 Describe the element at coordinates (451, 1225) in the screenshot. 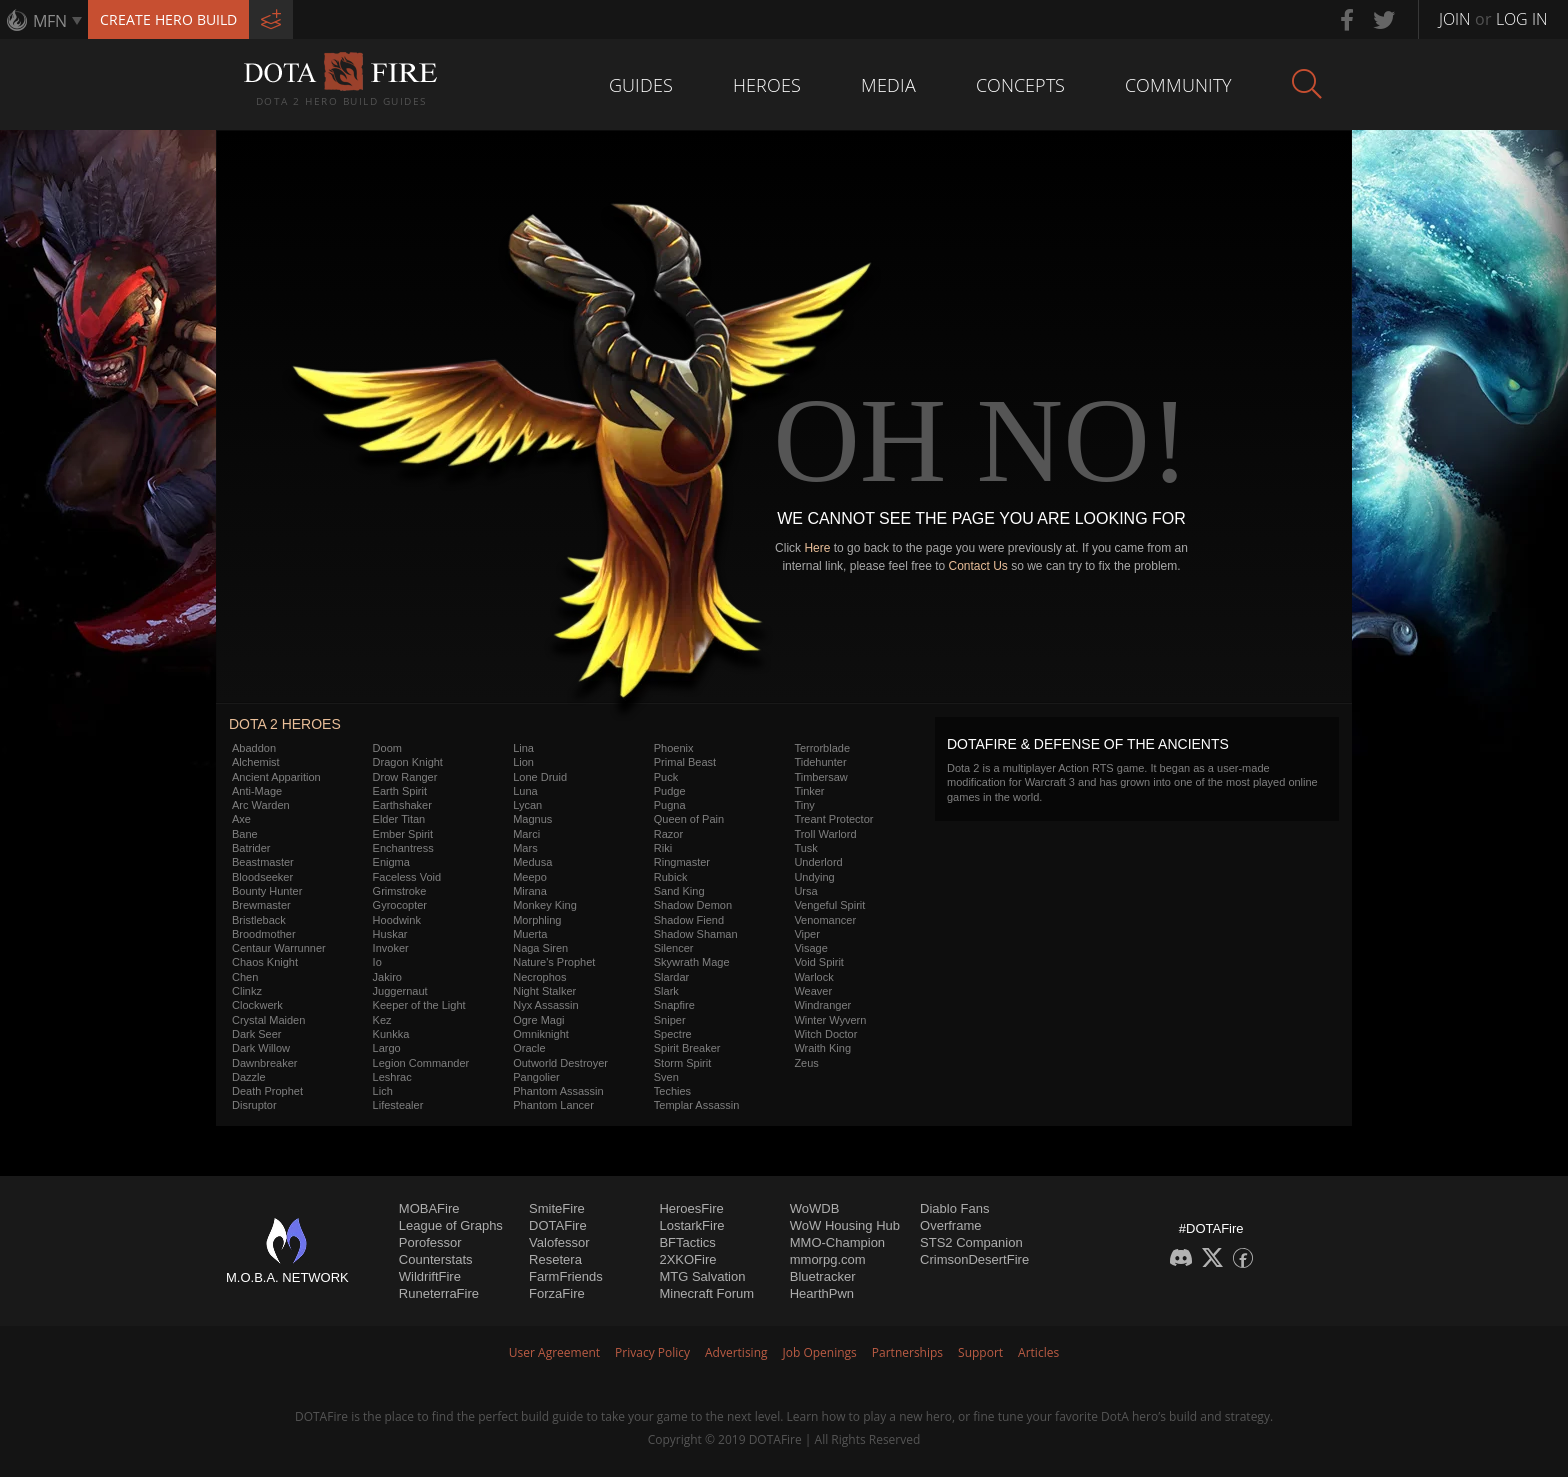

I see `League of Graphs` at that location.